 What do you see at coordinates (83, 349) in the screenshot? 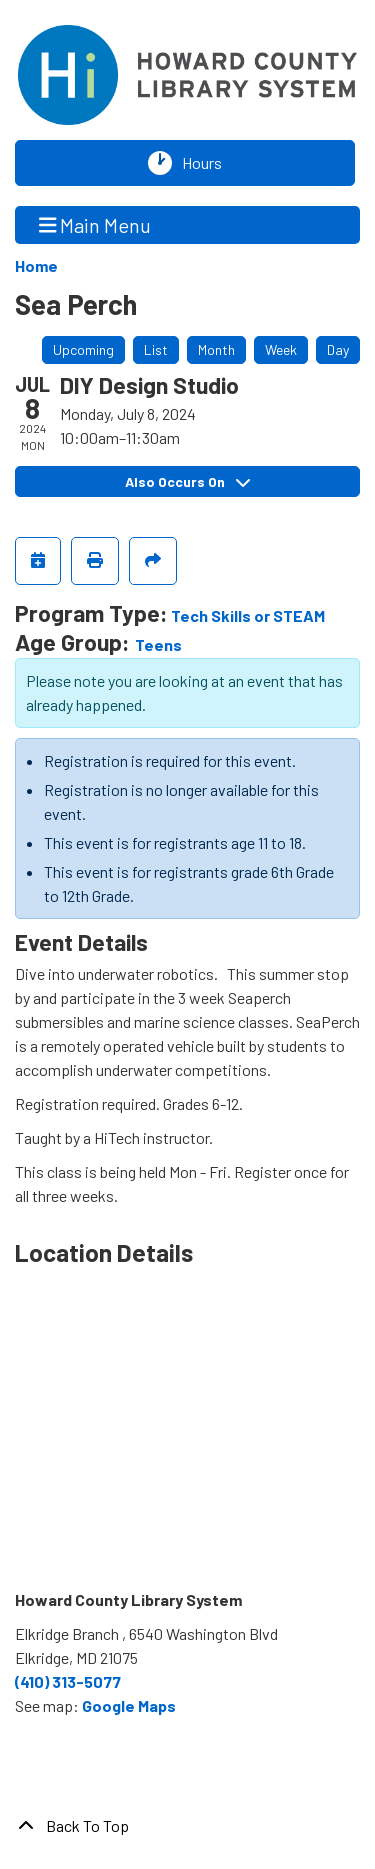
I see `Upcoming` at bounding box center [83, 349].